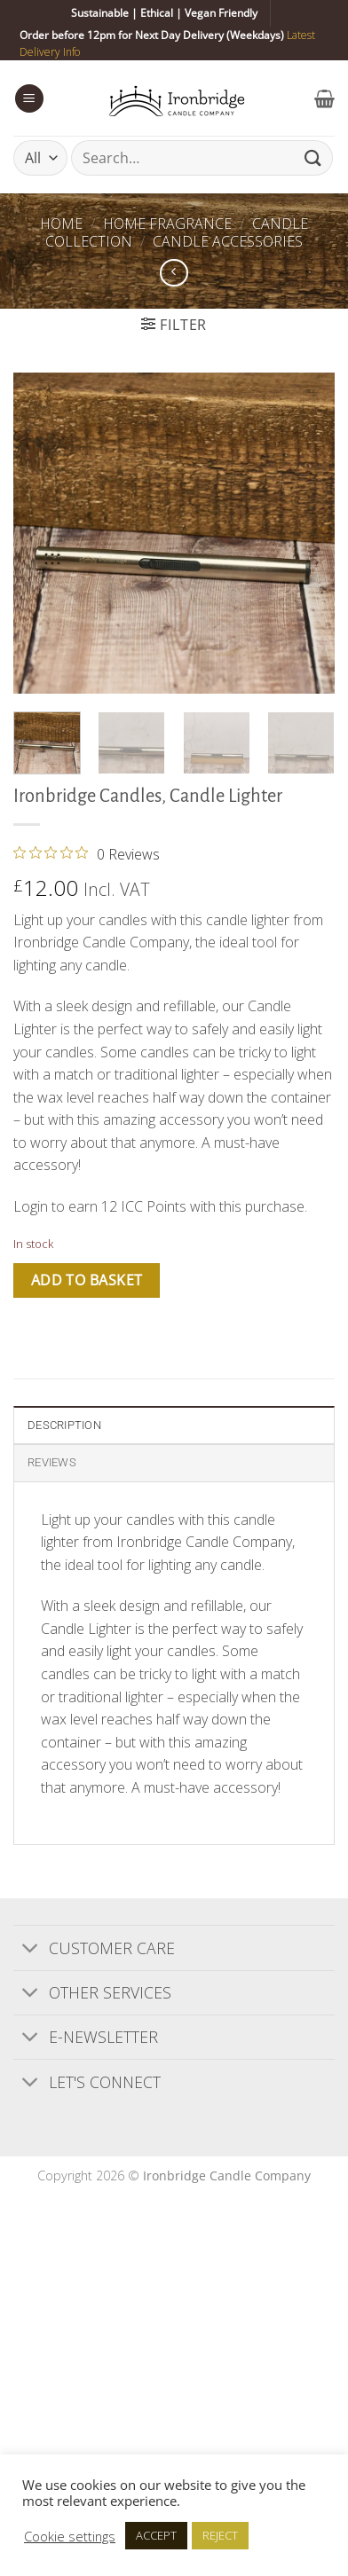 The image size is (348, 2576). Describe the element at coordinates (29, 99) in the screenshot. I see `[button]` at that location.